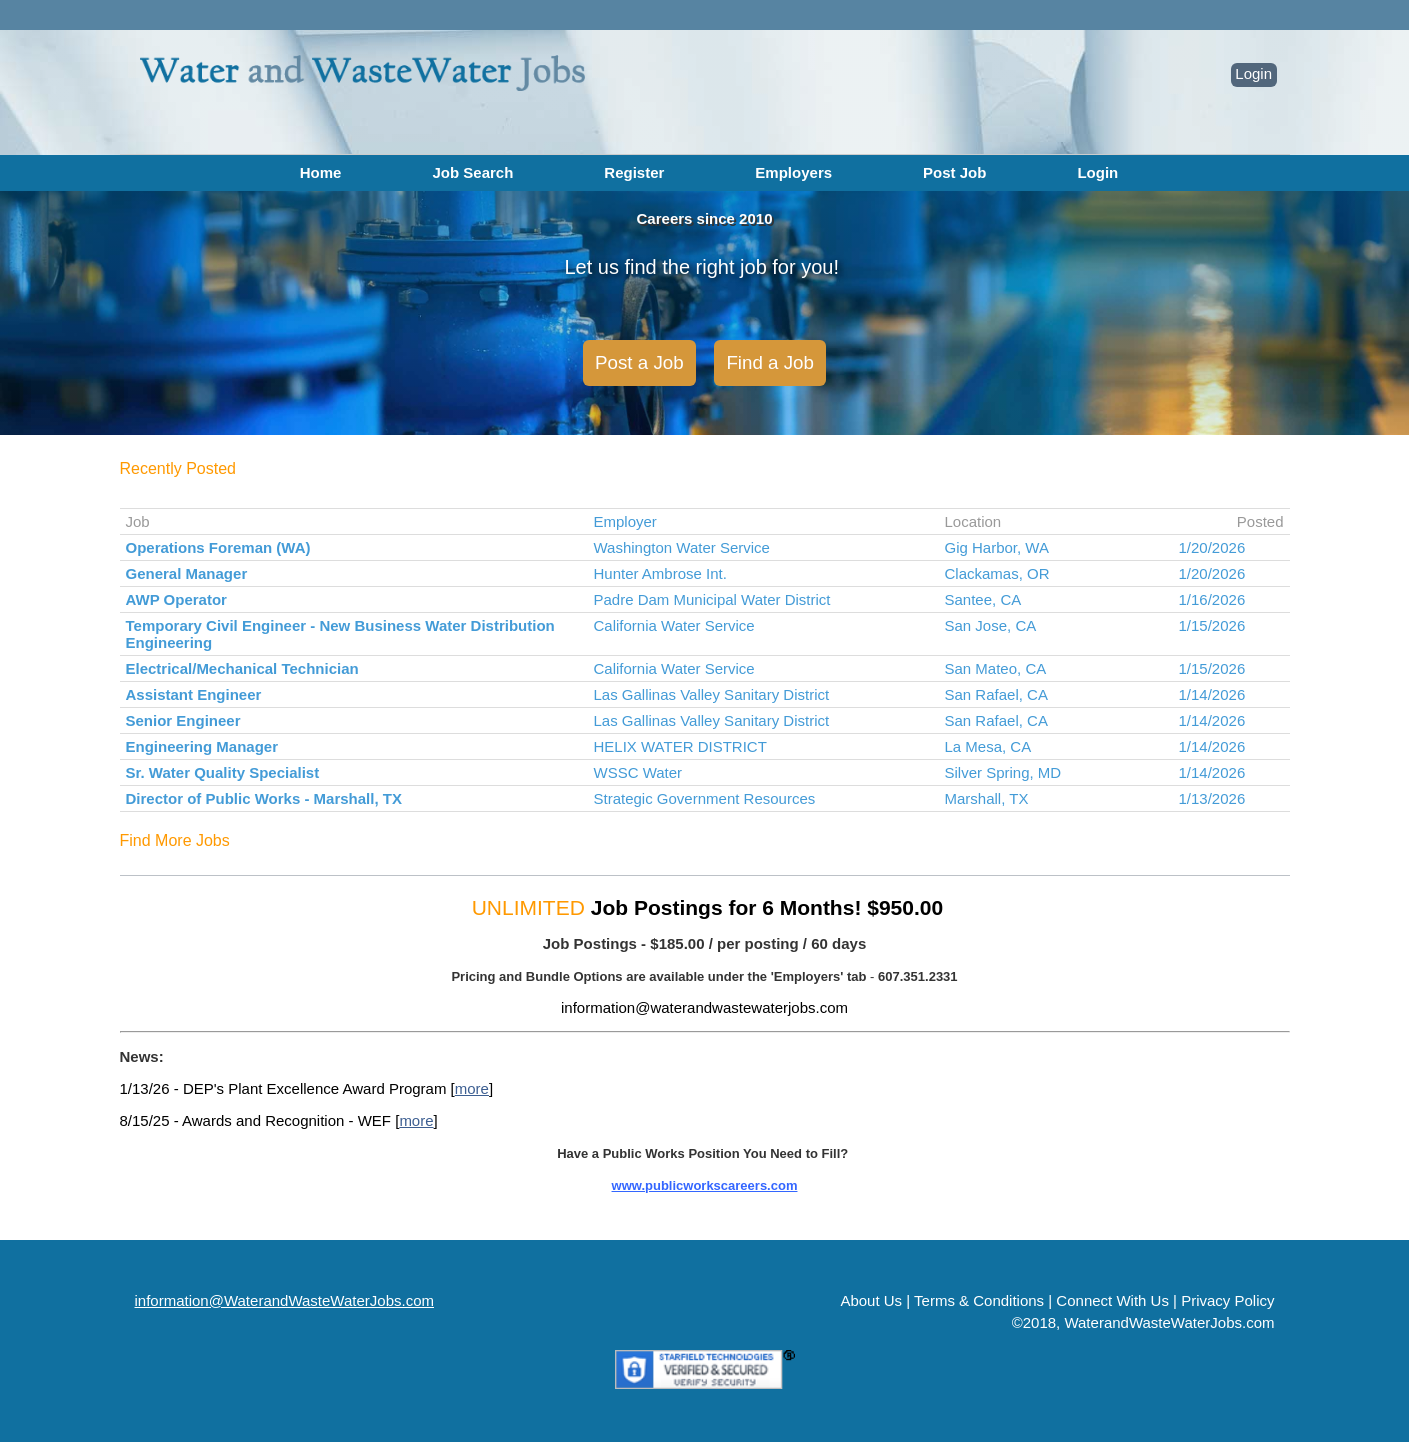 This screenshot has height=1442, width=1409. I want to click on information@WaterandWasteWaterJobs.com, so click(285, 1300).